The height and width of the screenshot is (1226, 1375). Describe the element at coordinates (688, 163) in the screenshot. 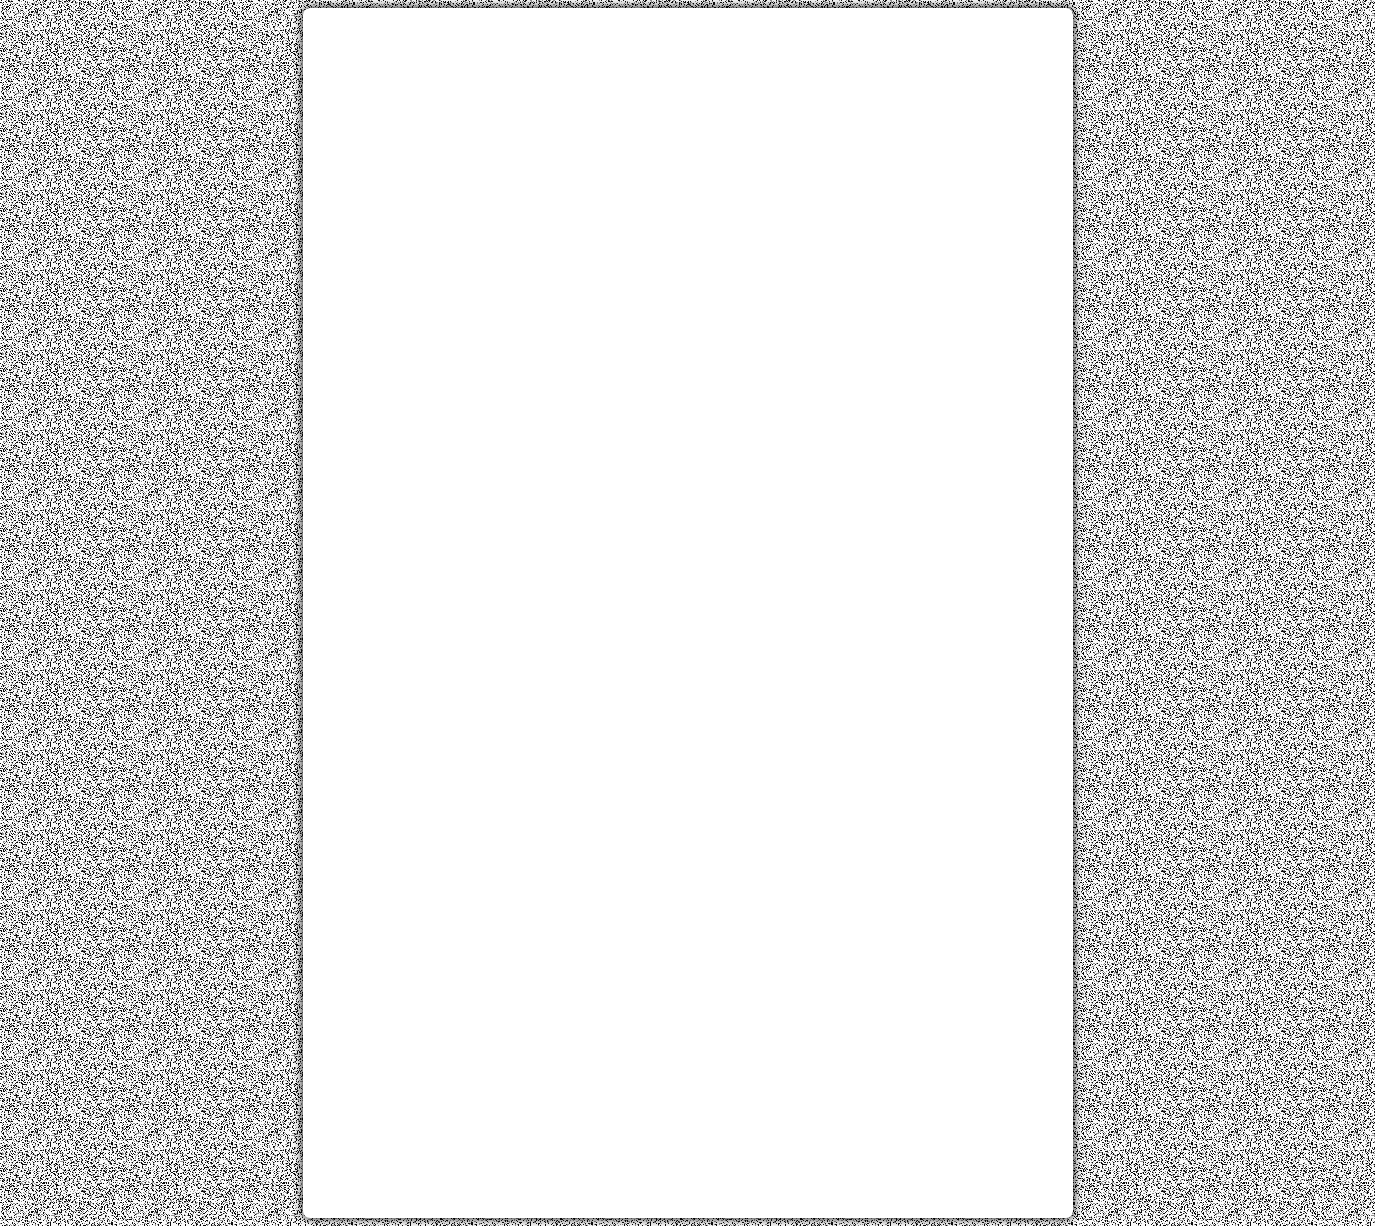

I see `[Advertisement]` at that location.